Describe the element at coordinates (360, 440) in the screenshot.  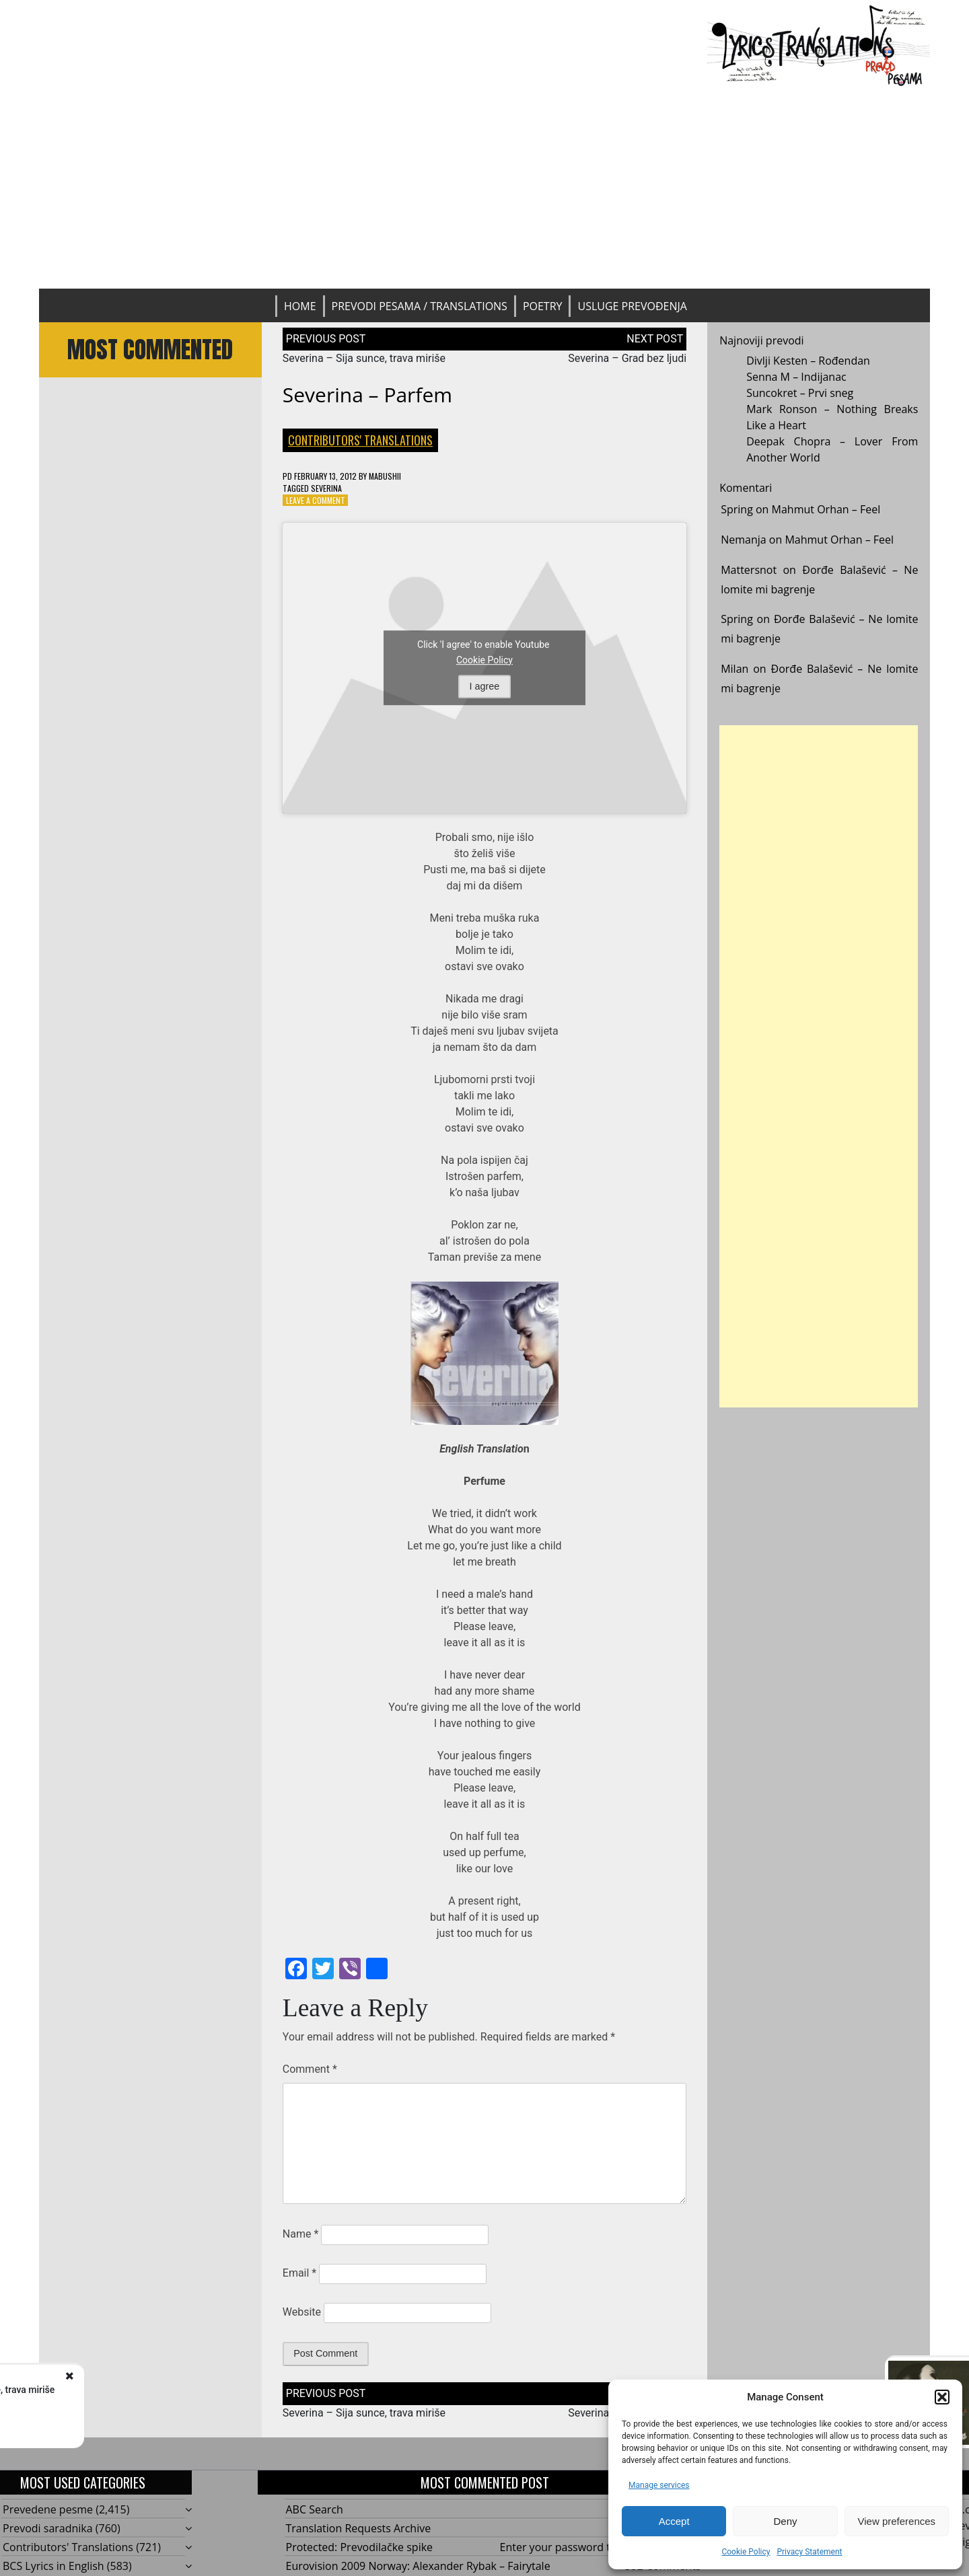
I see `Contributors' Translations` at that location.